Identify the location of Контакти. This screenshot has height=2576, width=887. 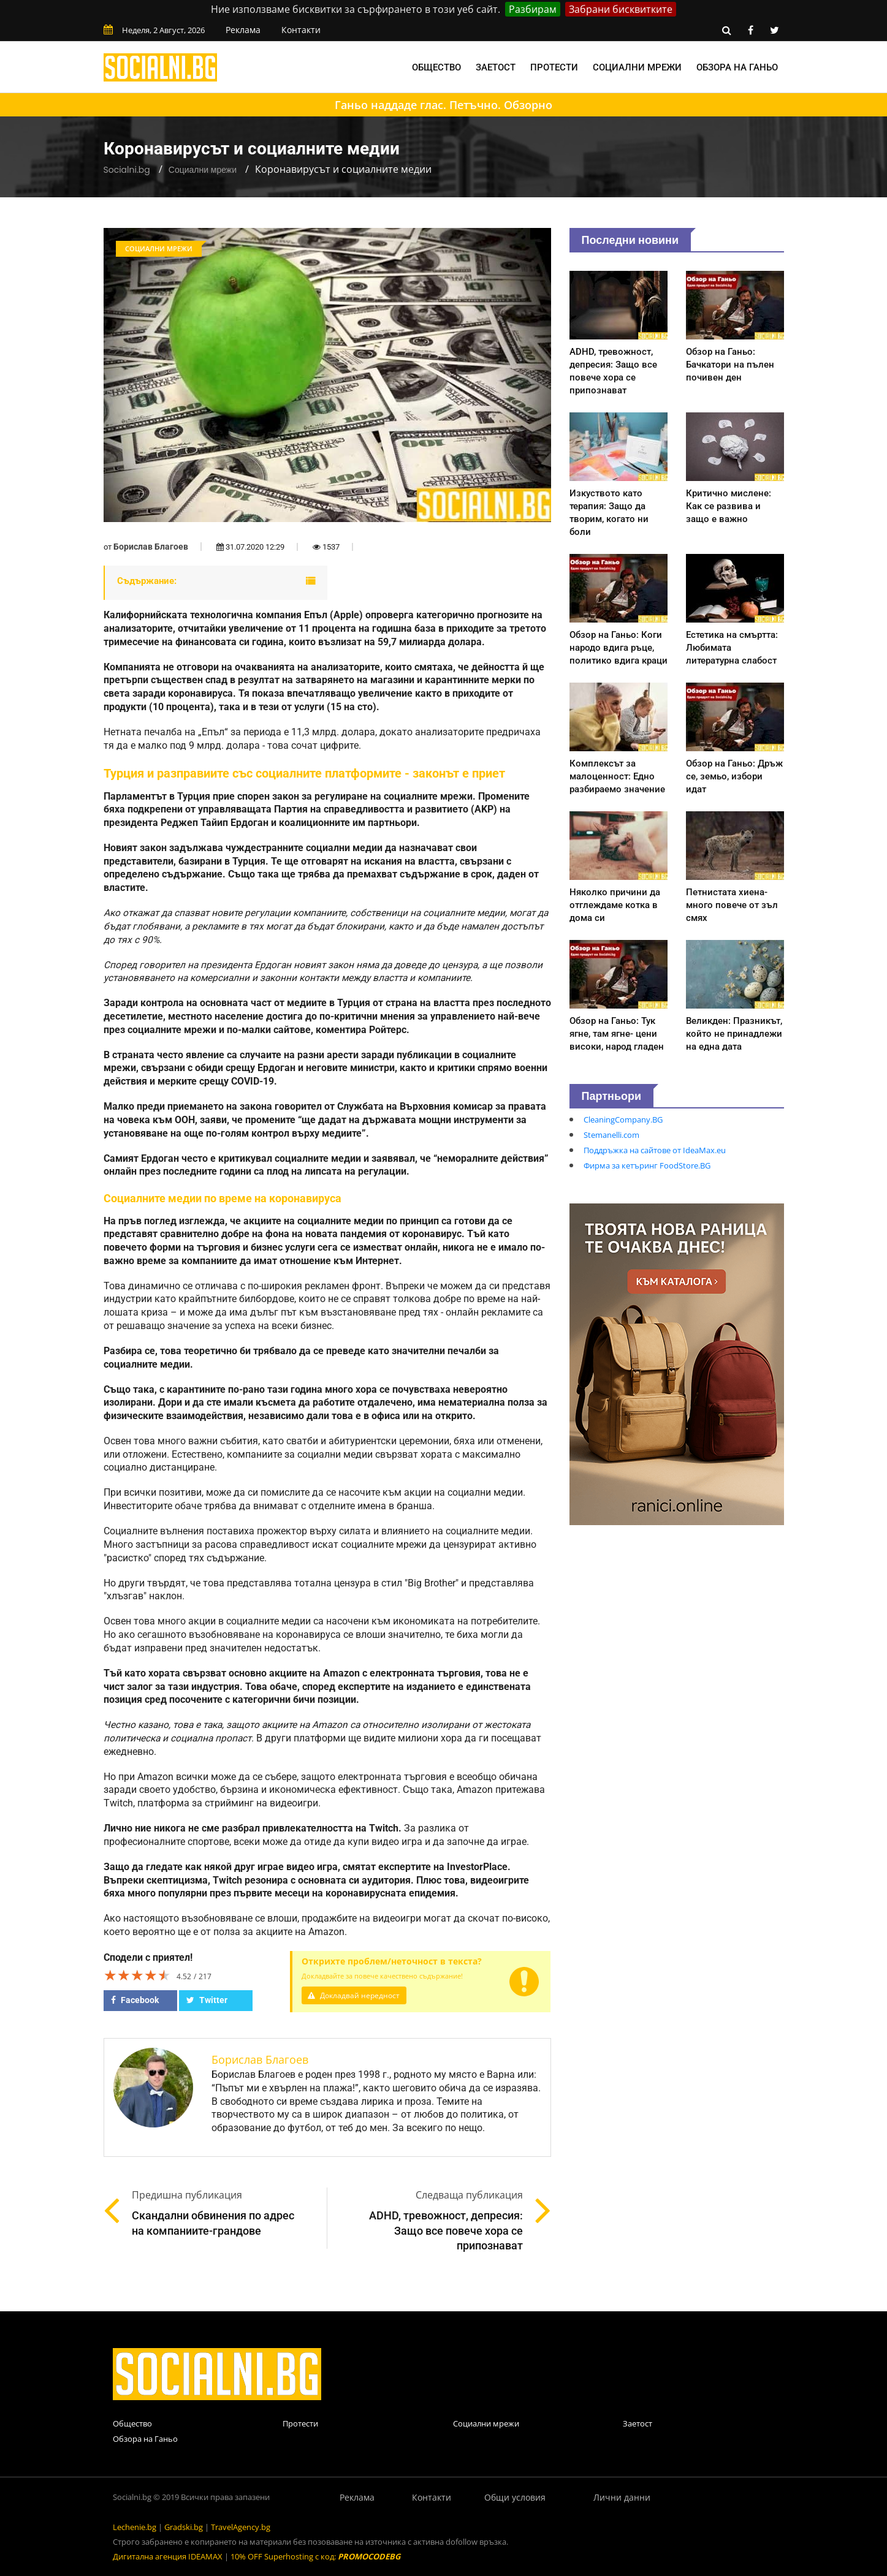
(301, 30).